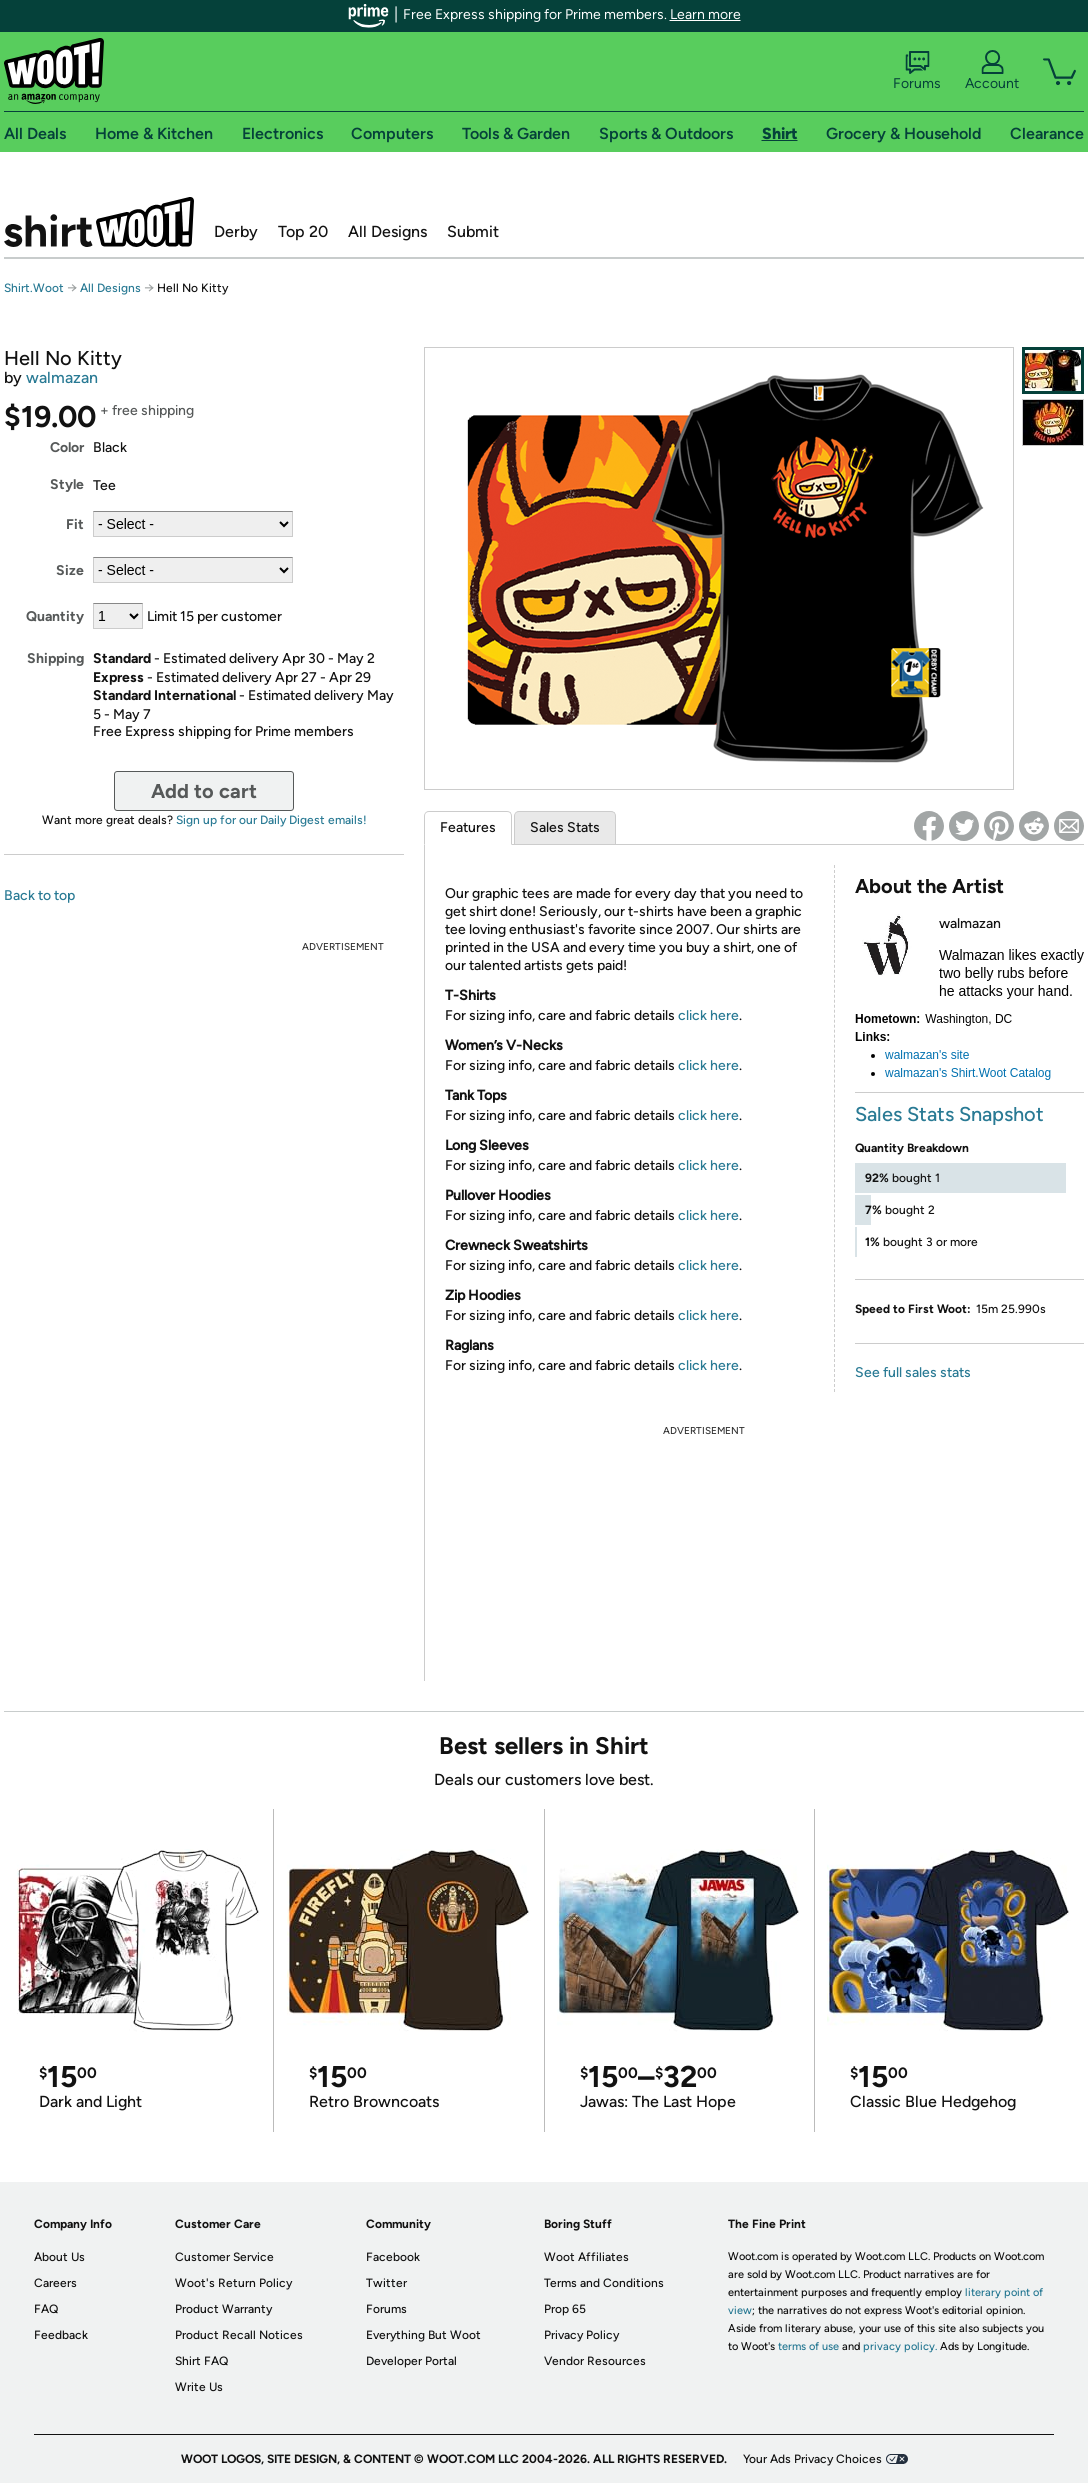 This screenshot has height=2483, width=1088. I want to click on Prop 65, so click(565, 2309).